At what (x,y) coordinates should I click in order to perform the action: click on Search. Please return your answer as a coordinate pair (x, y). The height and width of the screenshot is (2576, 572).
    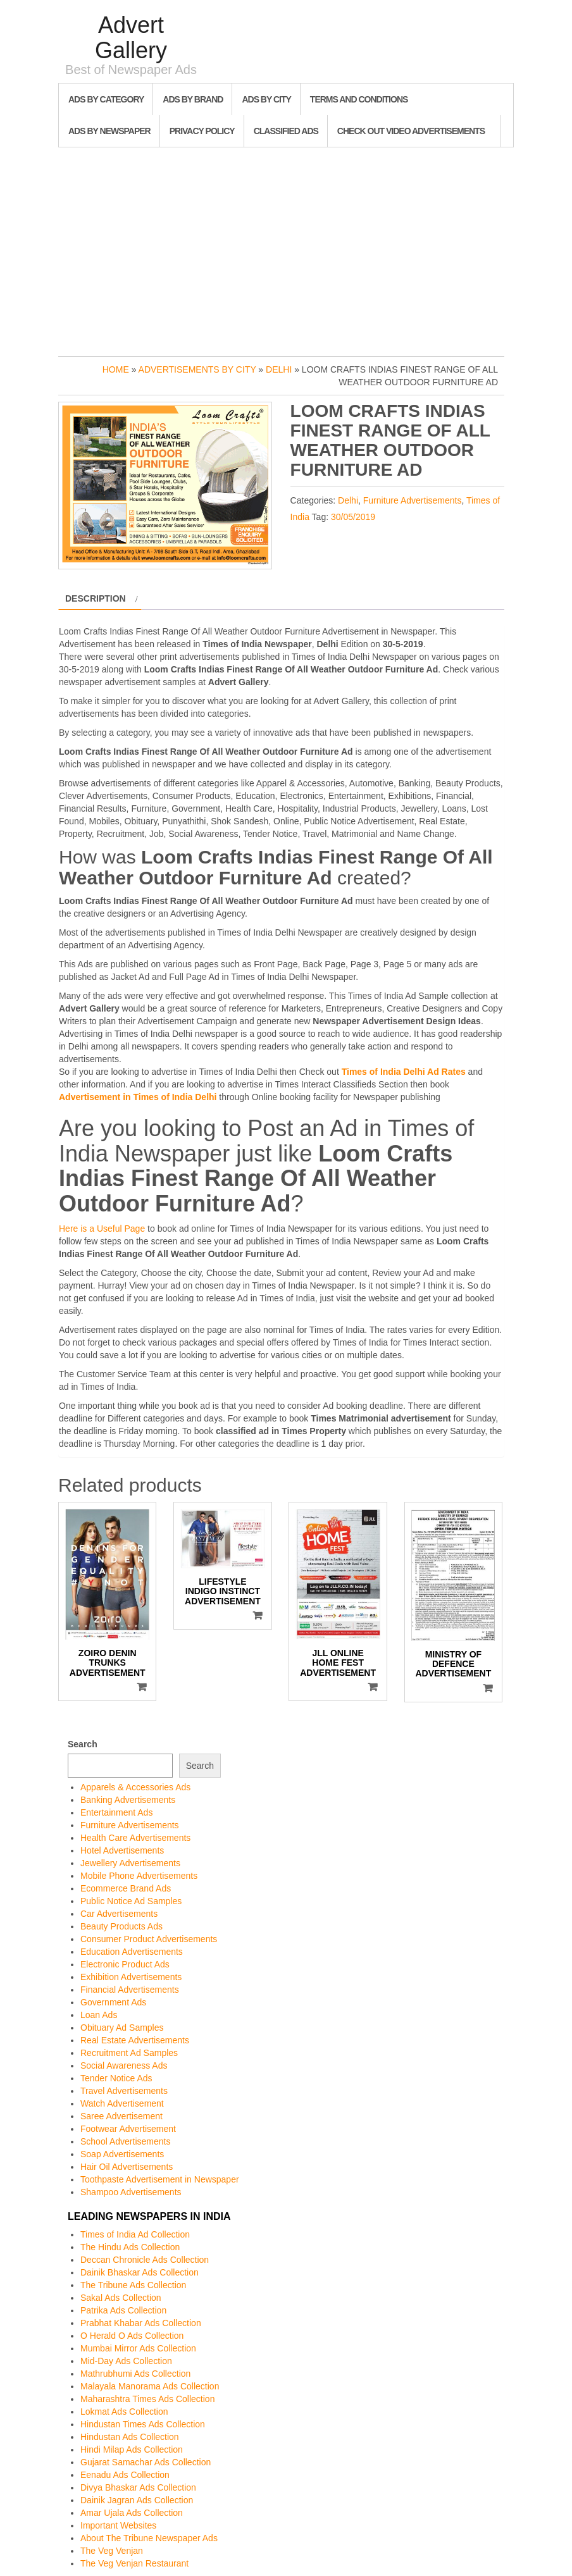
    Looking at the image, I should click on (82, 1744).